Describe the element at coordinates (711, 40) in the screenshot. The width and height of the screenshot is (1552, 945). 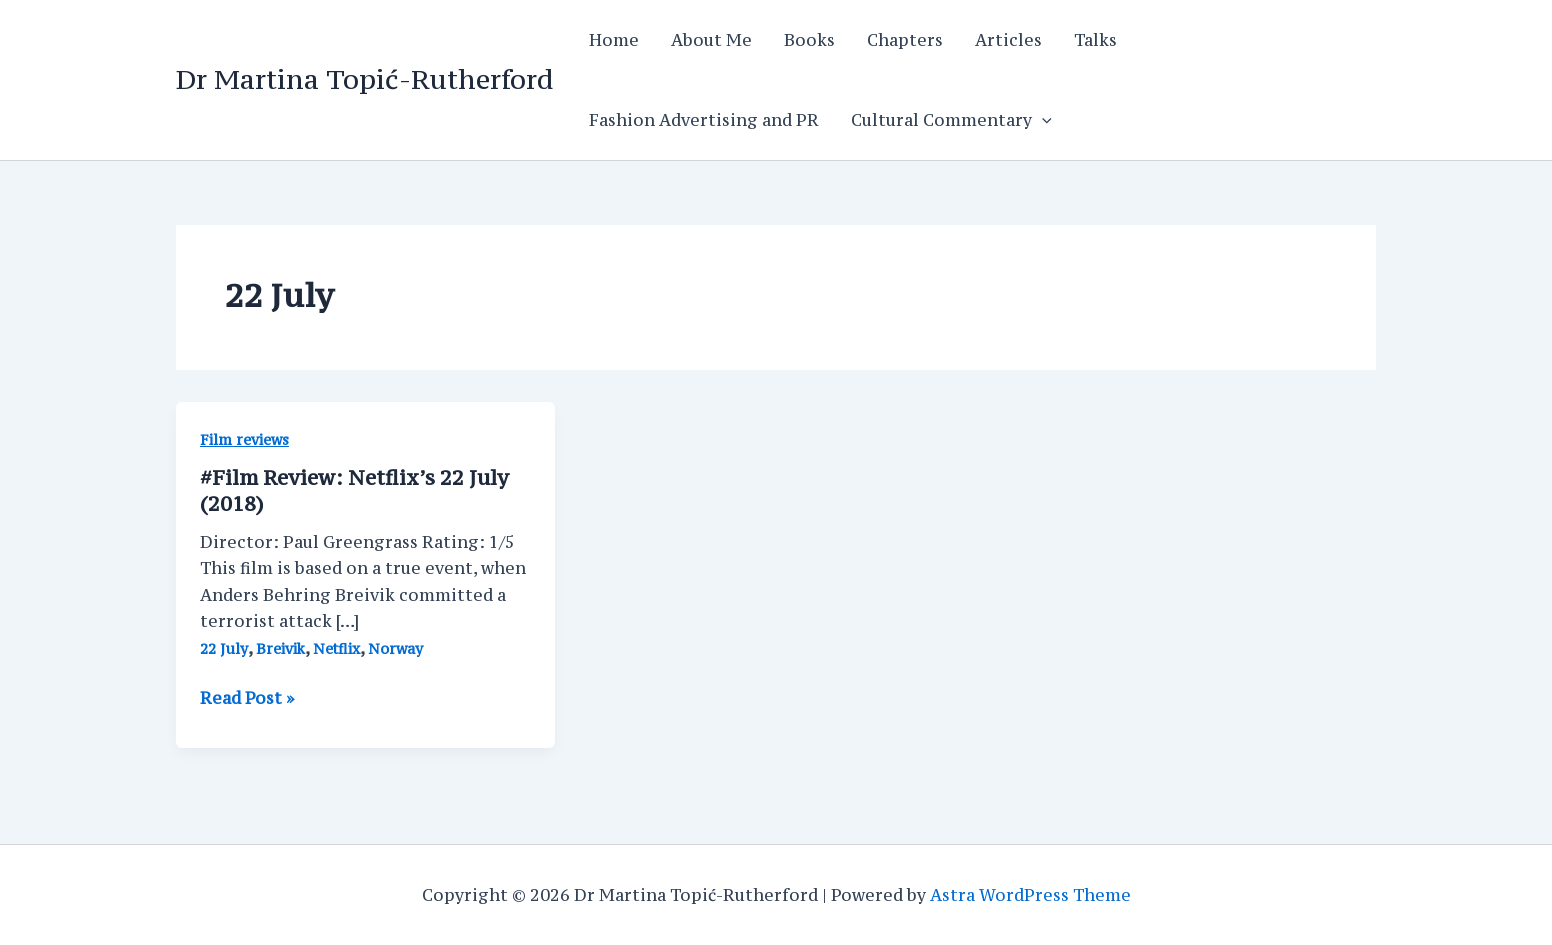
I see `About Me` at that location.